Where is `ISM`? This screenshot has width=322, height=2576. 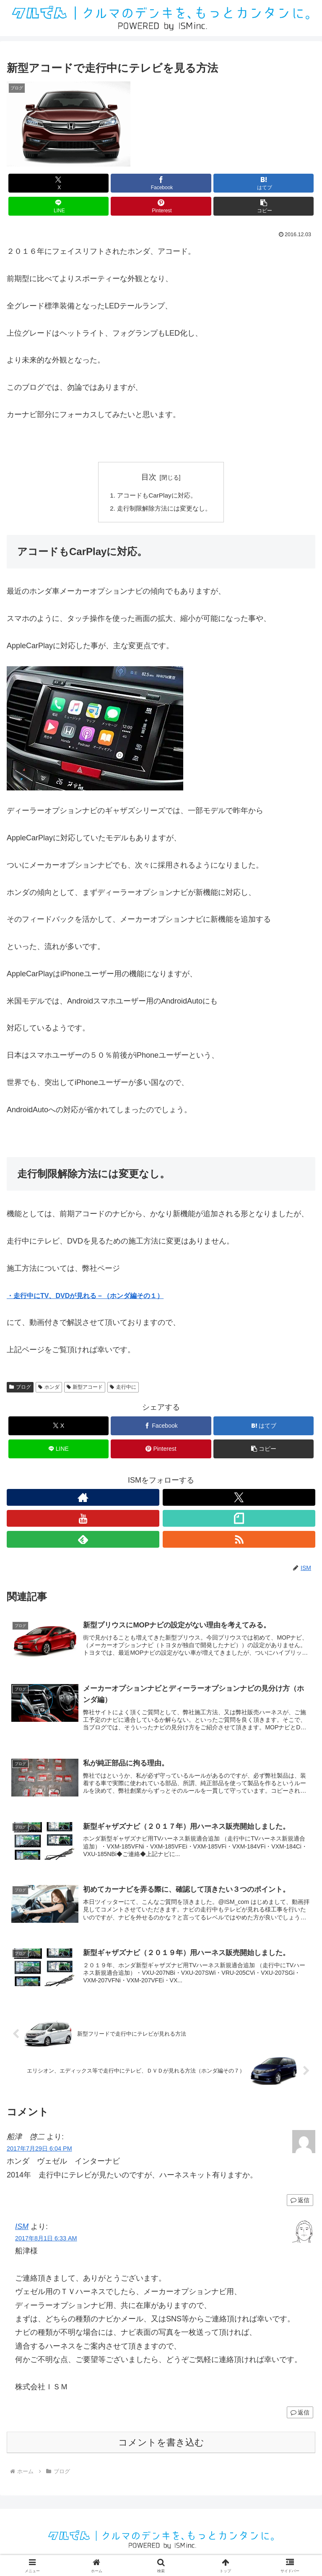
ISM is located at coordinates (22, 2231).